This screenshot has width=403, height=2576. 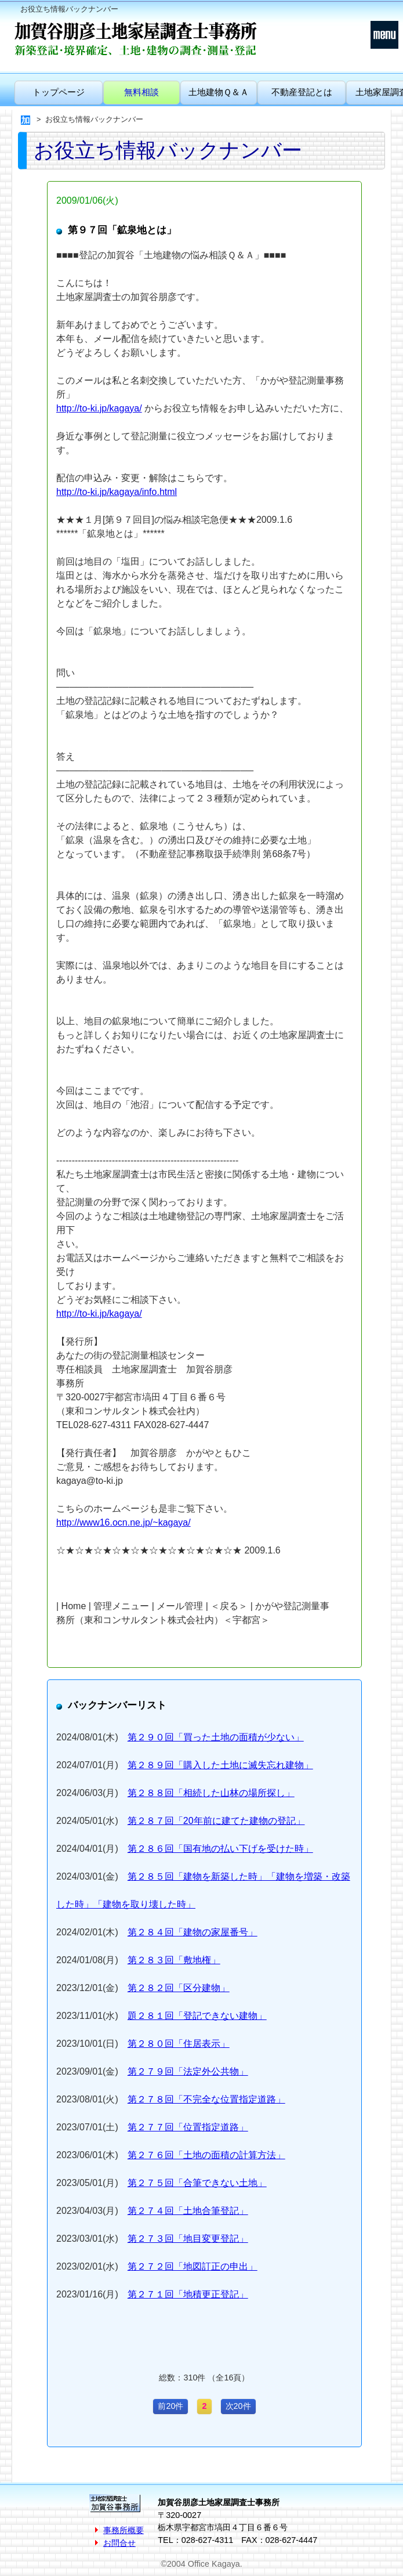 I want to click on 第２７９回「法定外公共物」, so click(x=188, y=2071).